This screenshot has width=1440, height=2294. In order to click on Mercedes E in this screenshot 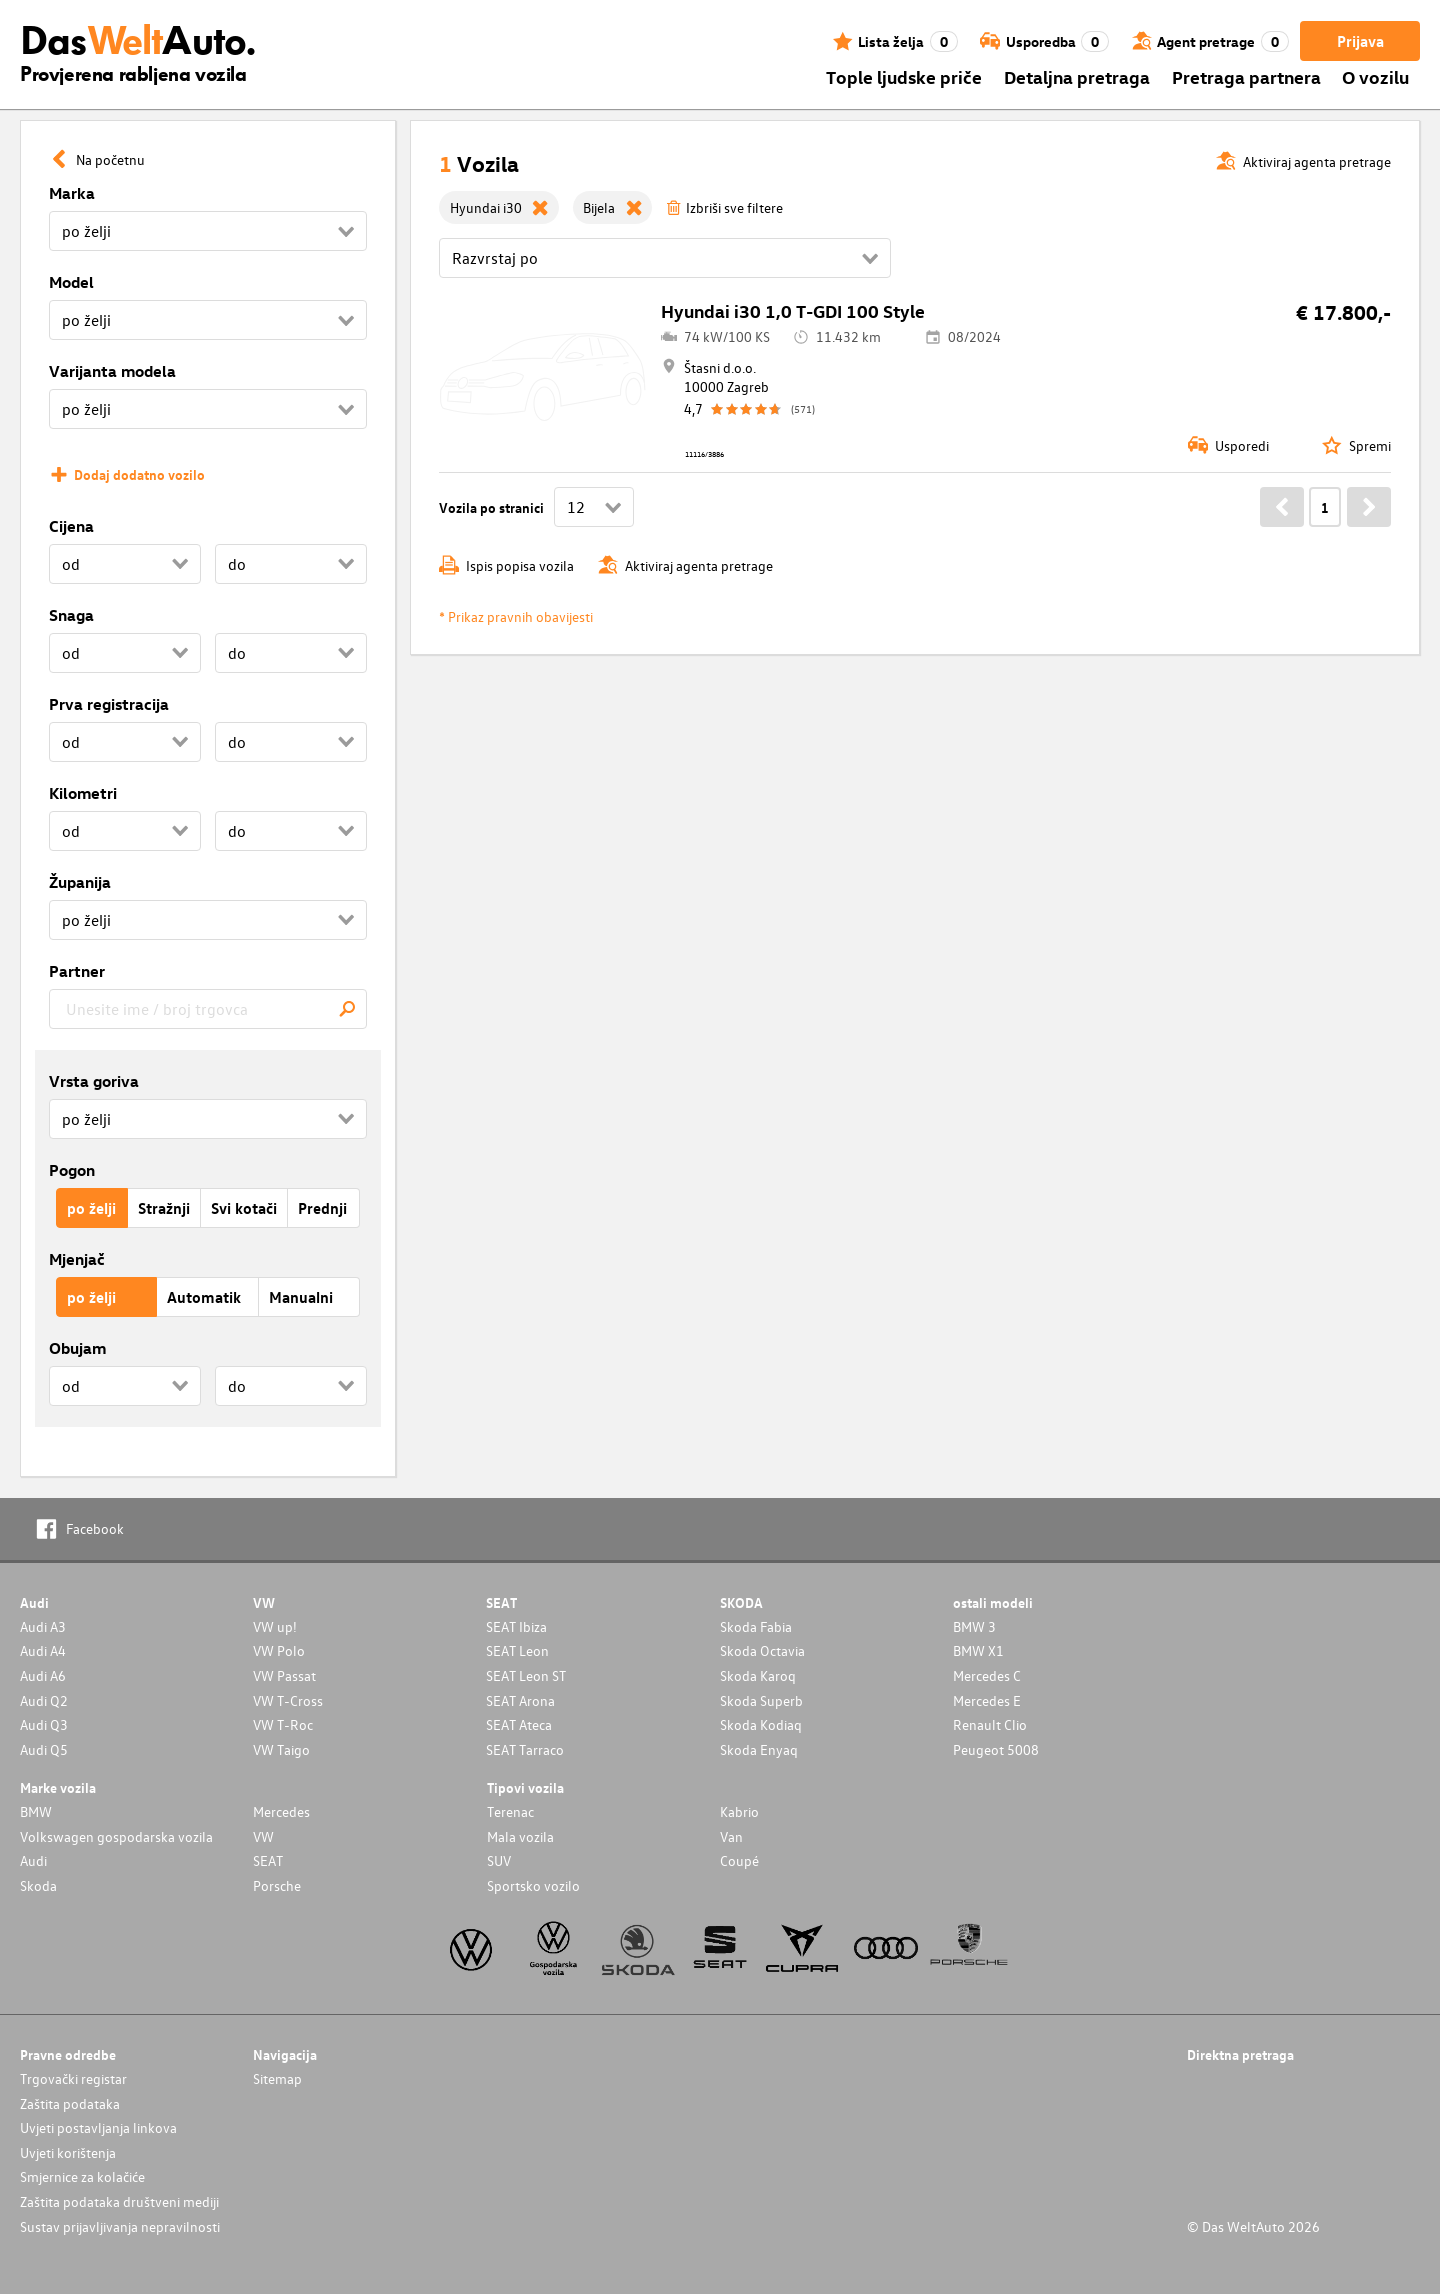, I will do `click(987, 1700)`.